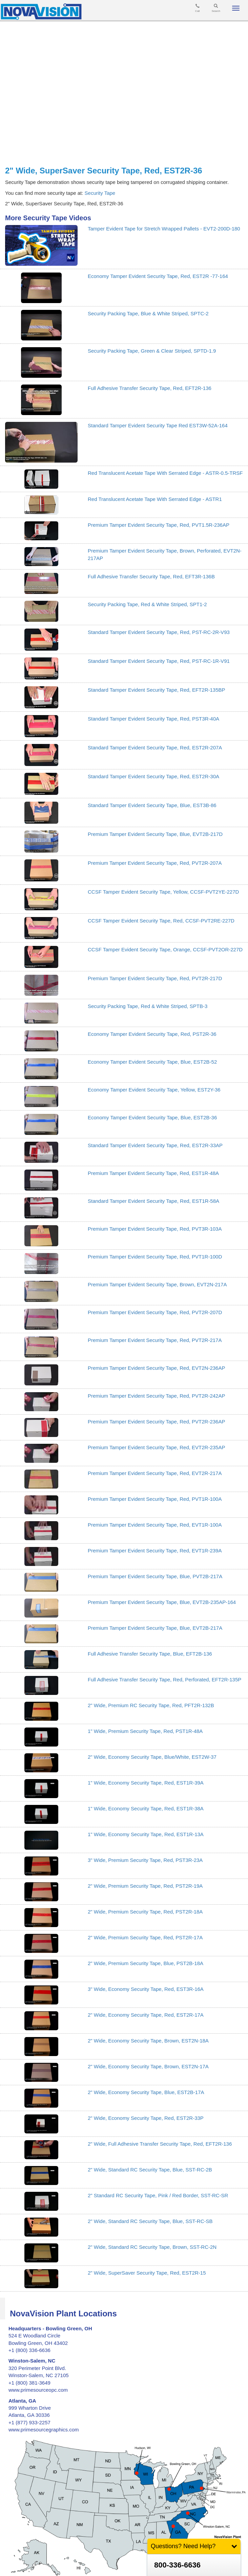  Describe the element at coordinates (155, 1499) in the screenshot. I see `Premium Tamper Evident Security Tape, Red, PVT1R-100A` at that location.